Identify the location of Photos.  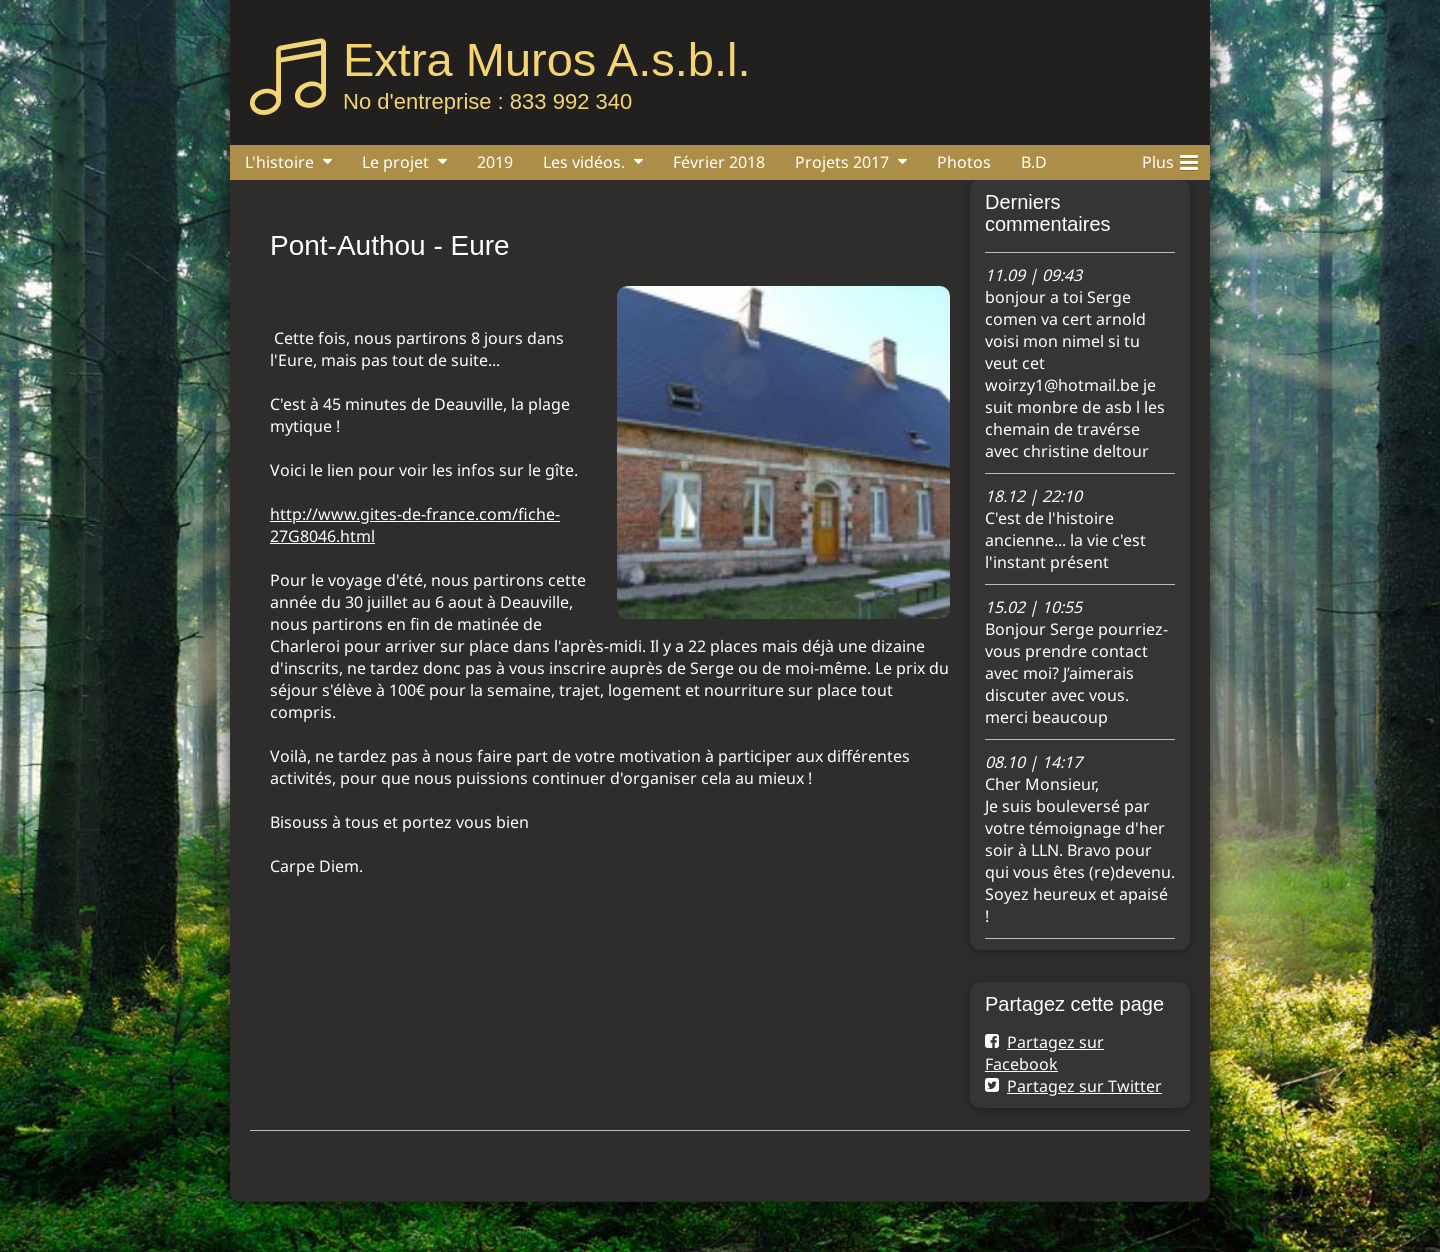
(964, 162).